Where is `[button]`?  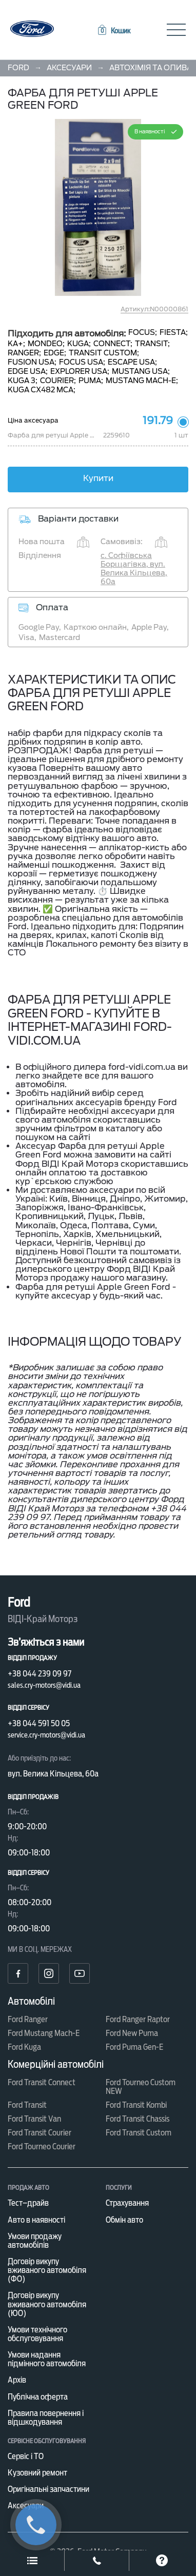
[button] is located at coordinates (113, 31).